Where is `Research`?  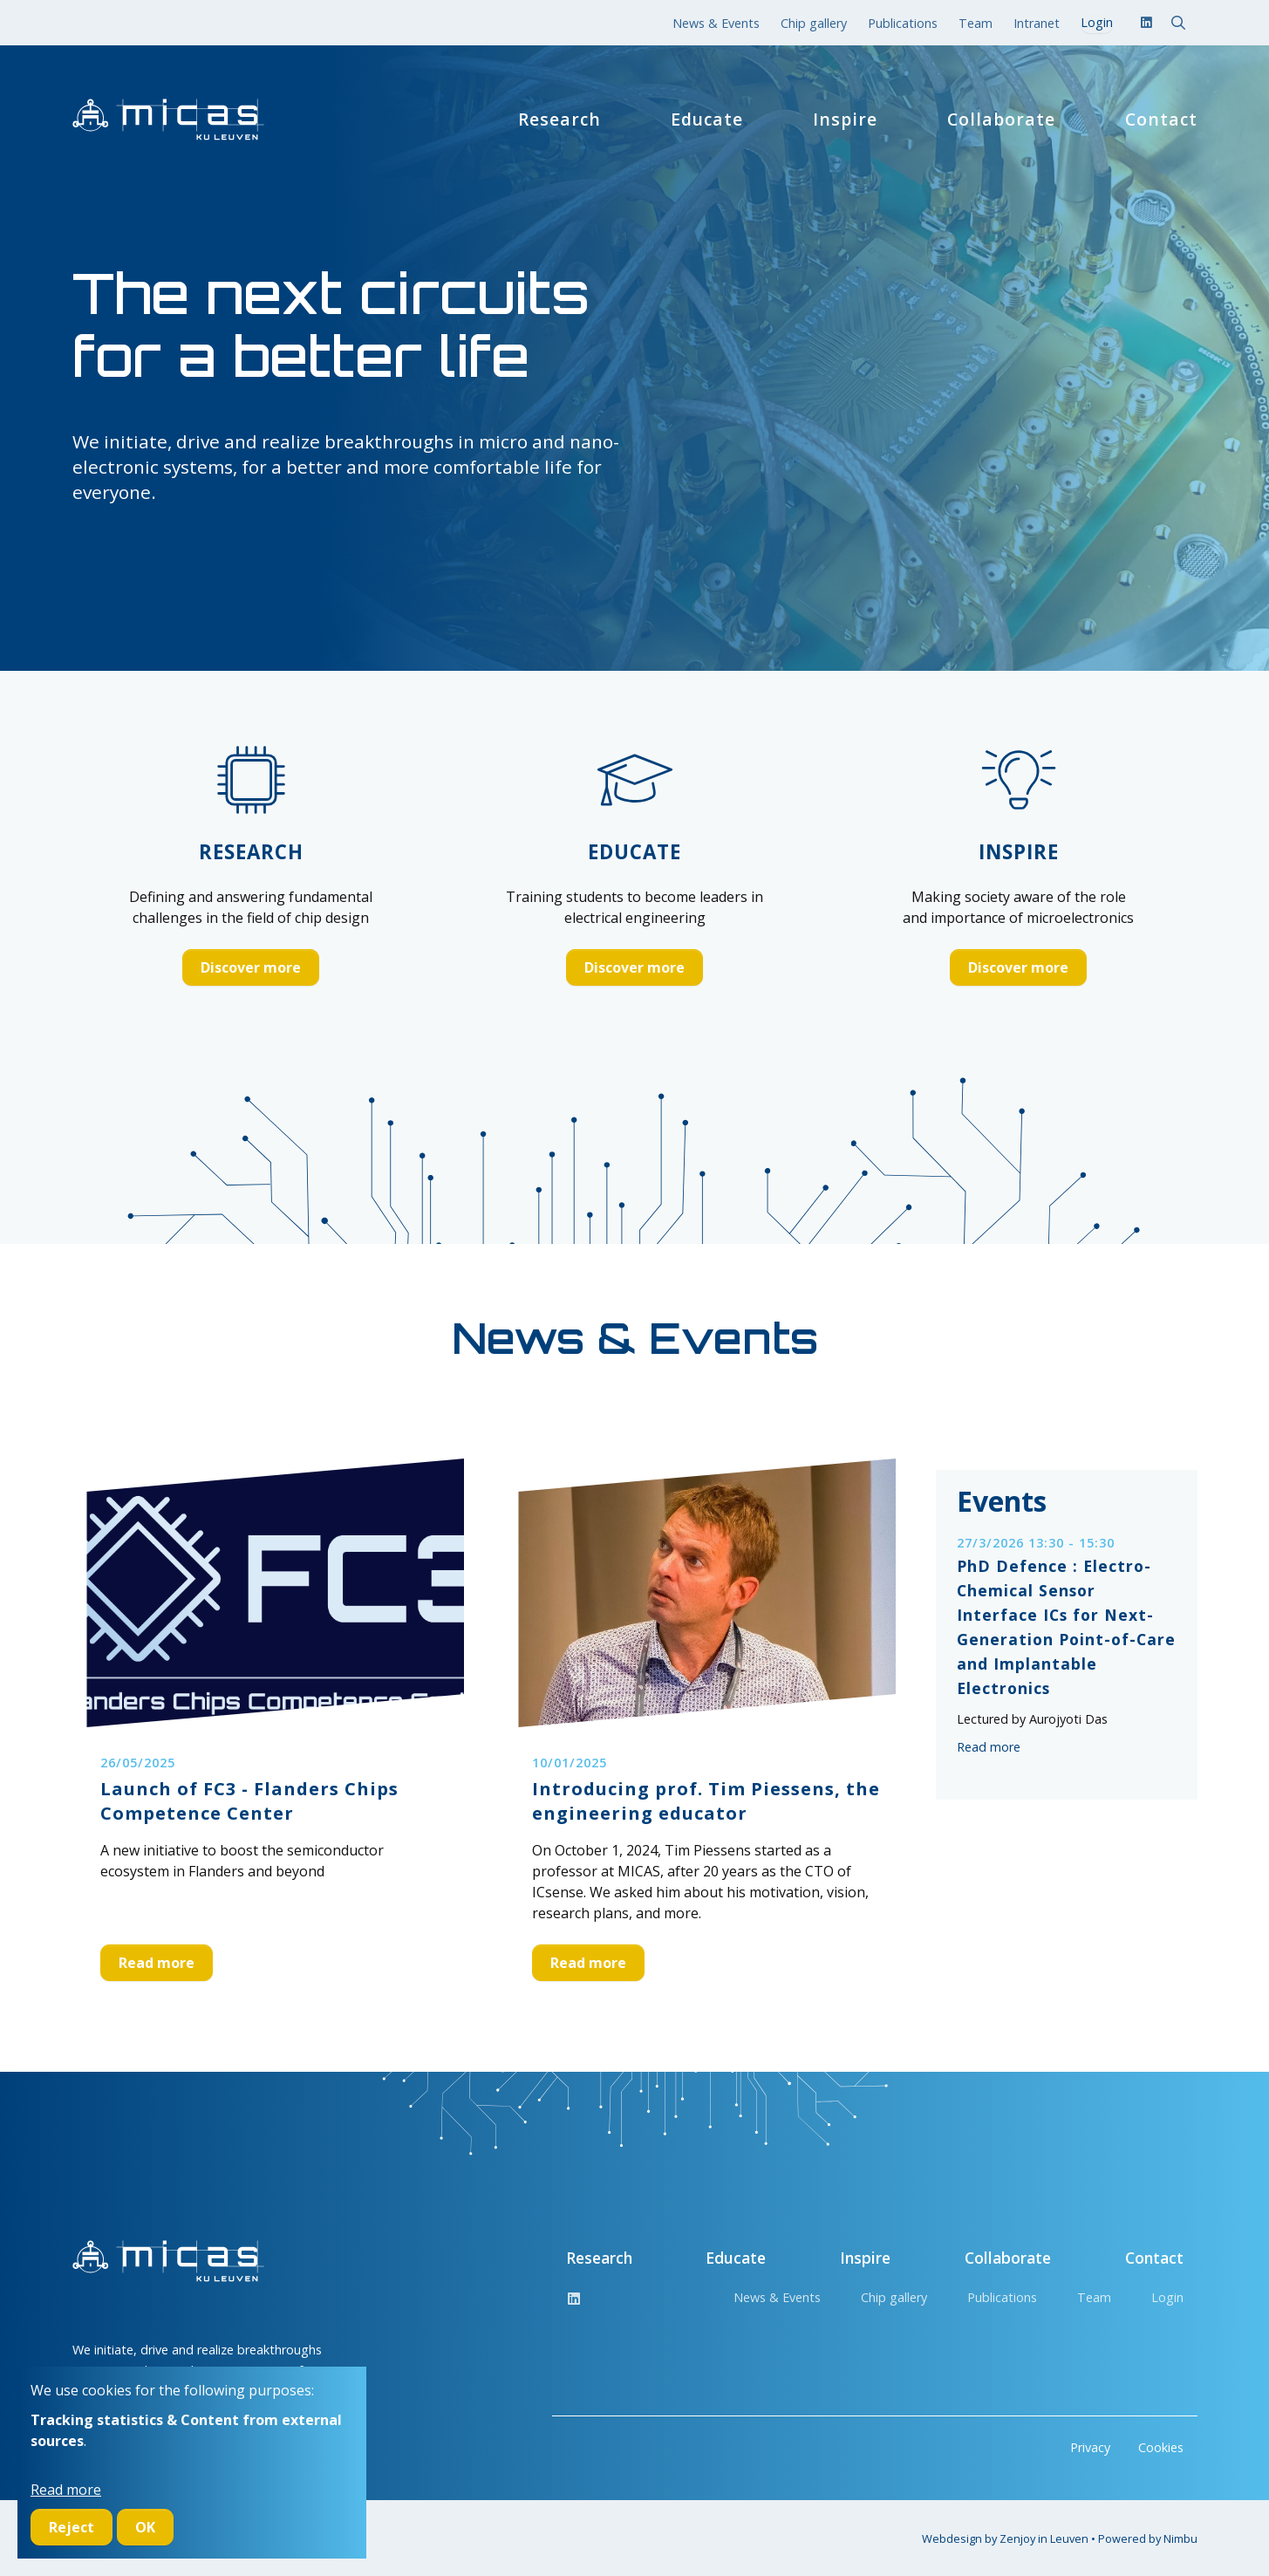
Research is located at coordinates (559, 119).